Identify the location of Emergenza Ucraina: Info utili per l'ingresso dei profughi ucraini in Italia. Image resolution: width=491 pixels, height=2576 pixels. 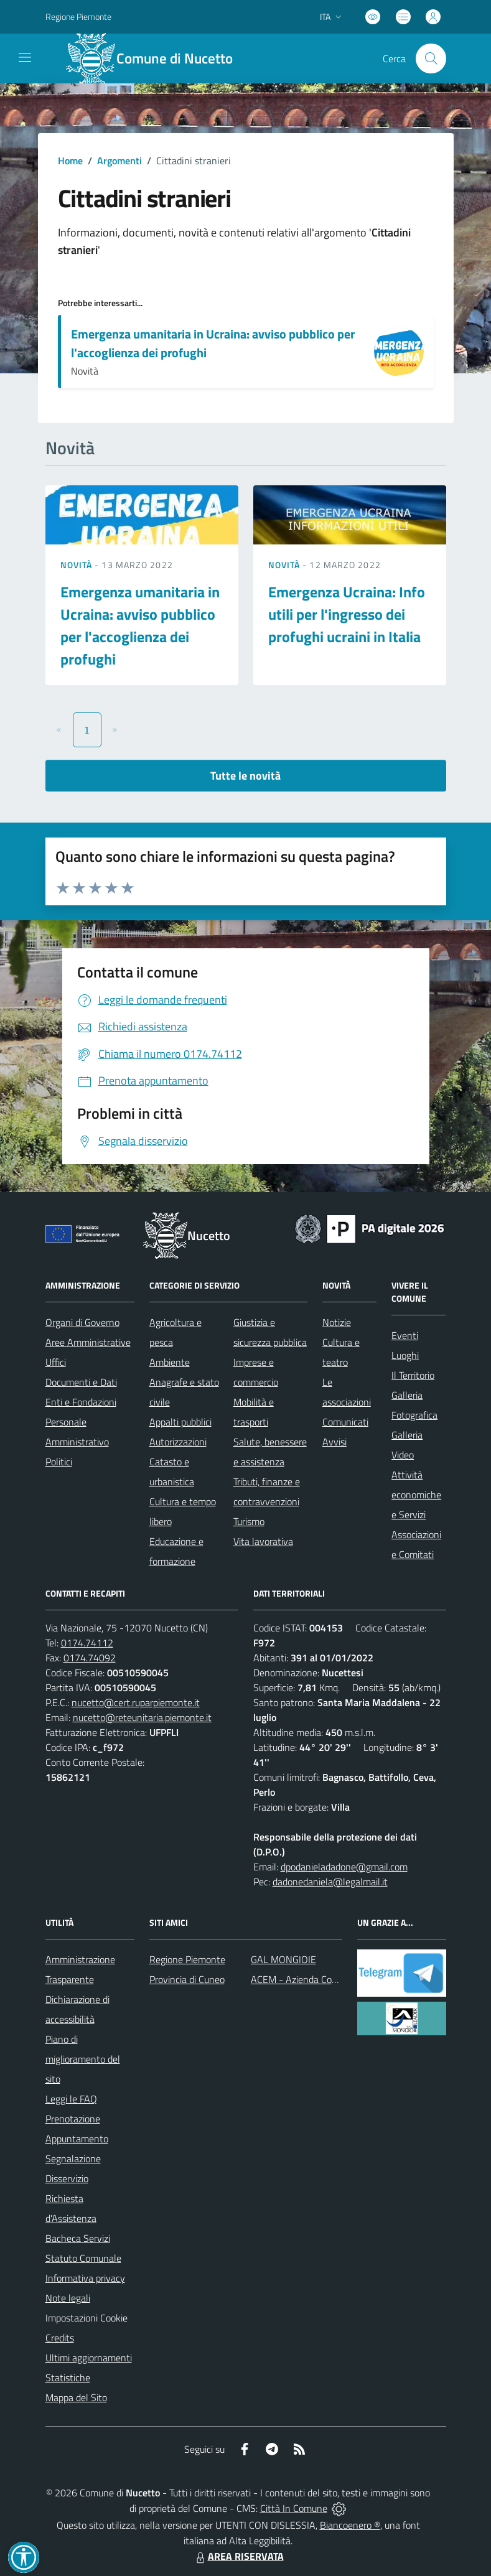
(346, 614).